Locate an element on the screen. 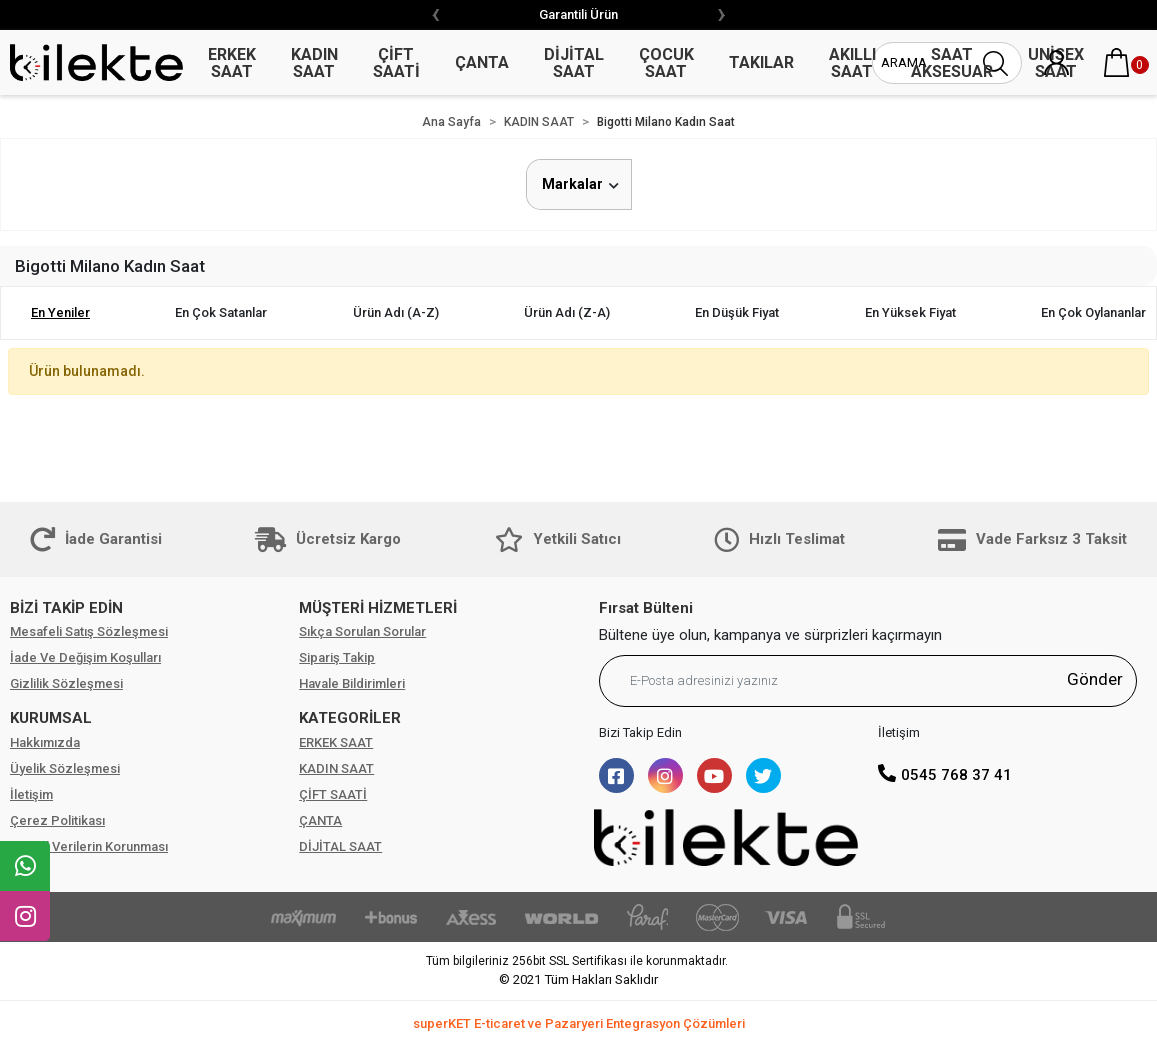 The width and height of the screenshot is (1157, 1045). Havale Bildirimleri is located at coordinates (352, 683).